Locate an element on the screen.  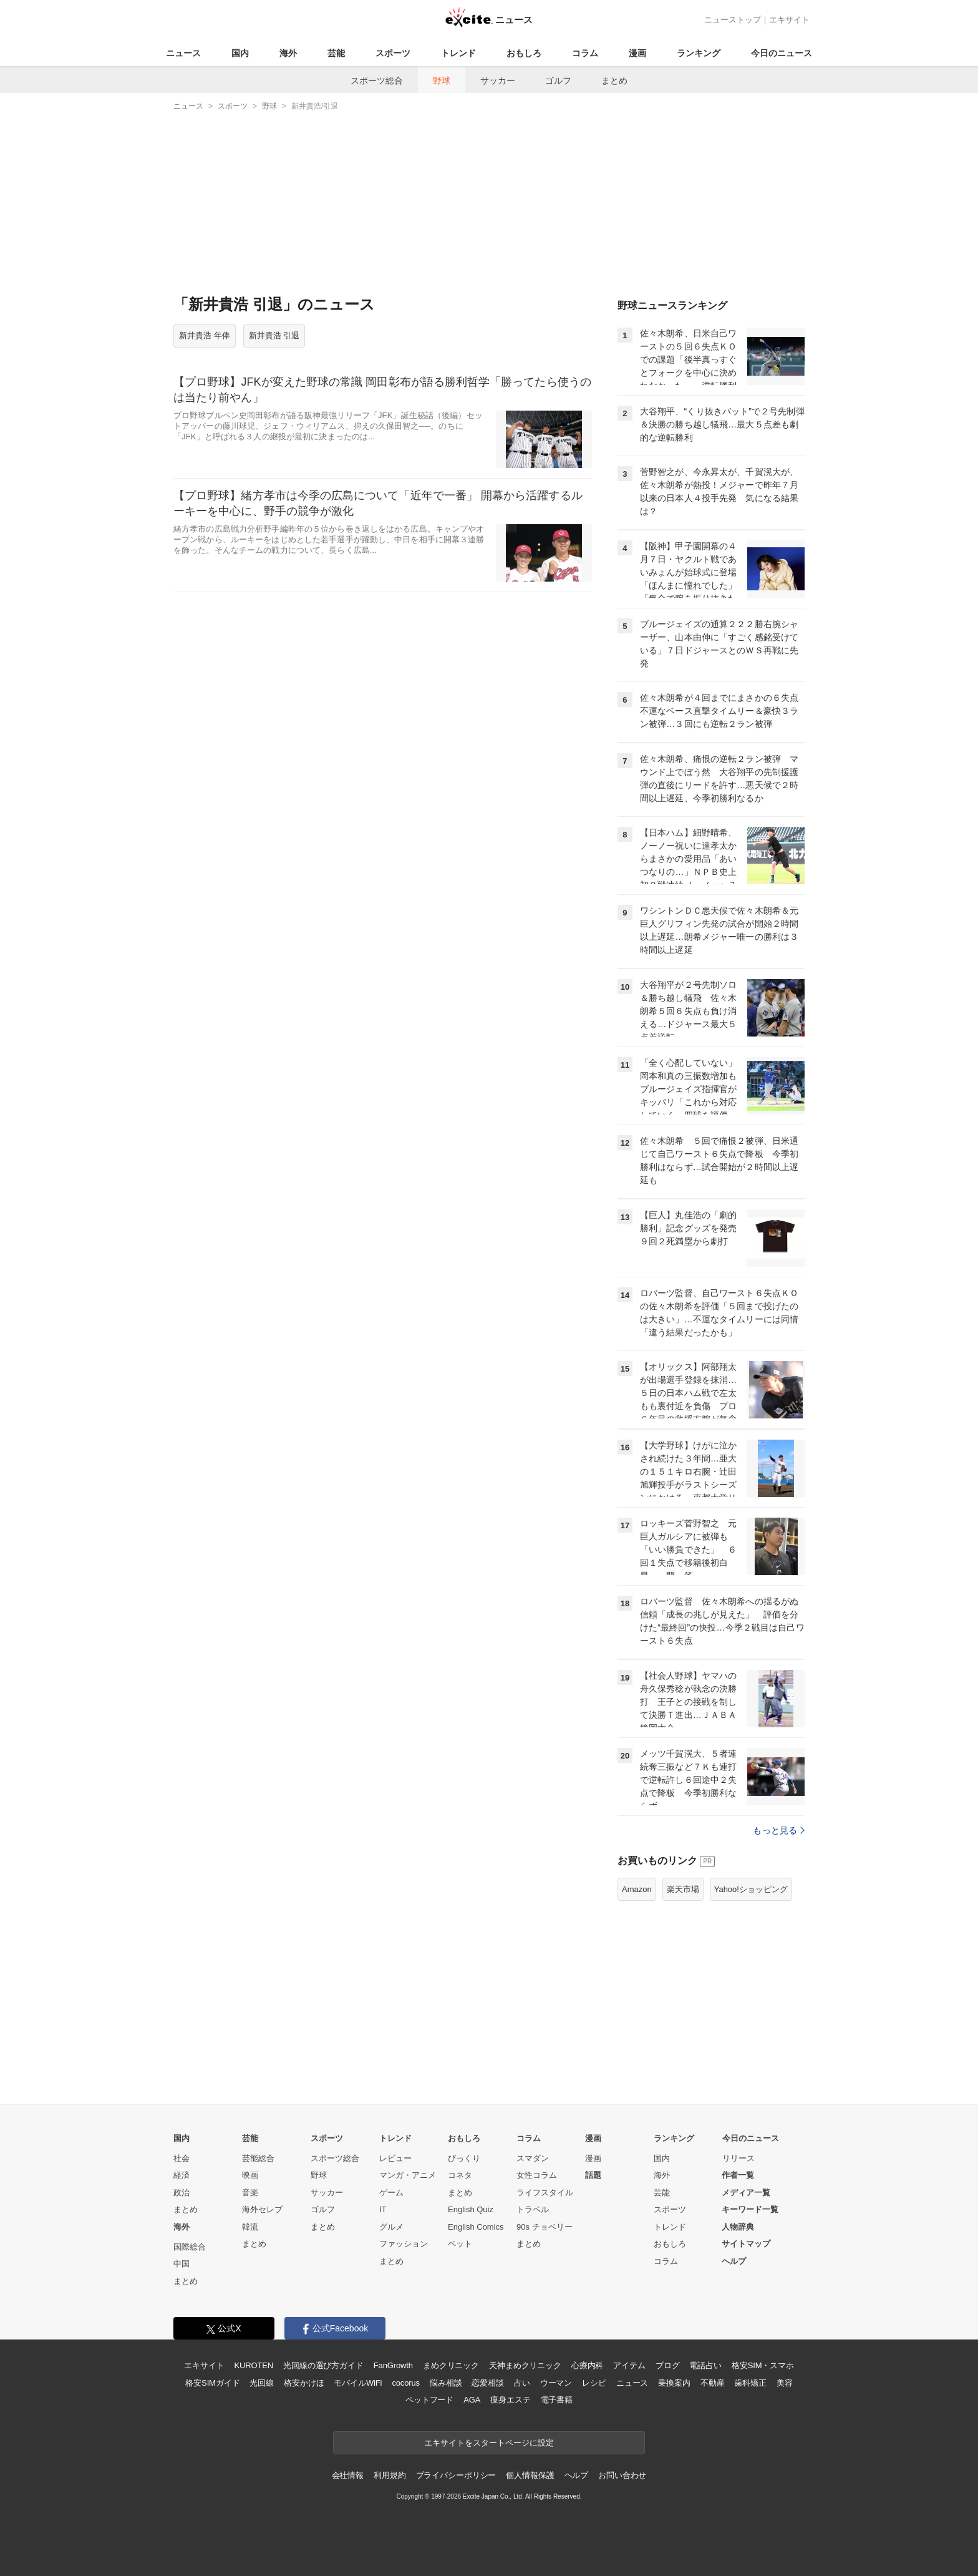
人物辞典 is located at coordinates (738, 2227).